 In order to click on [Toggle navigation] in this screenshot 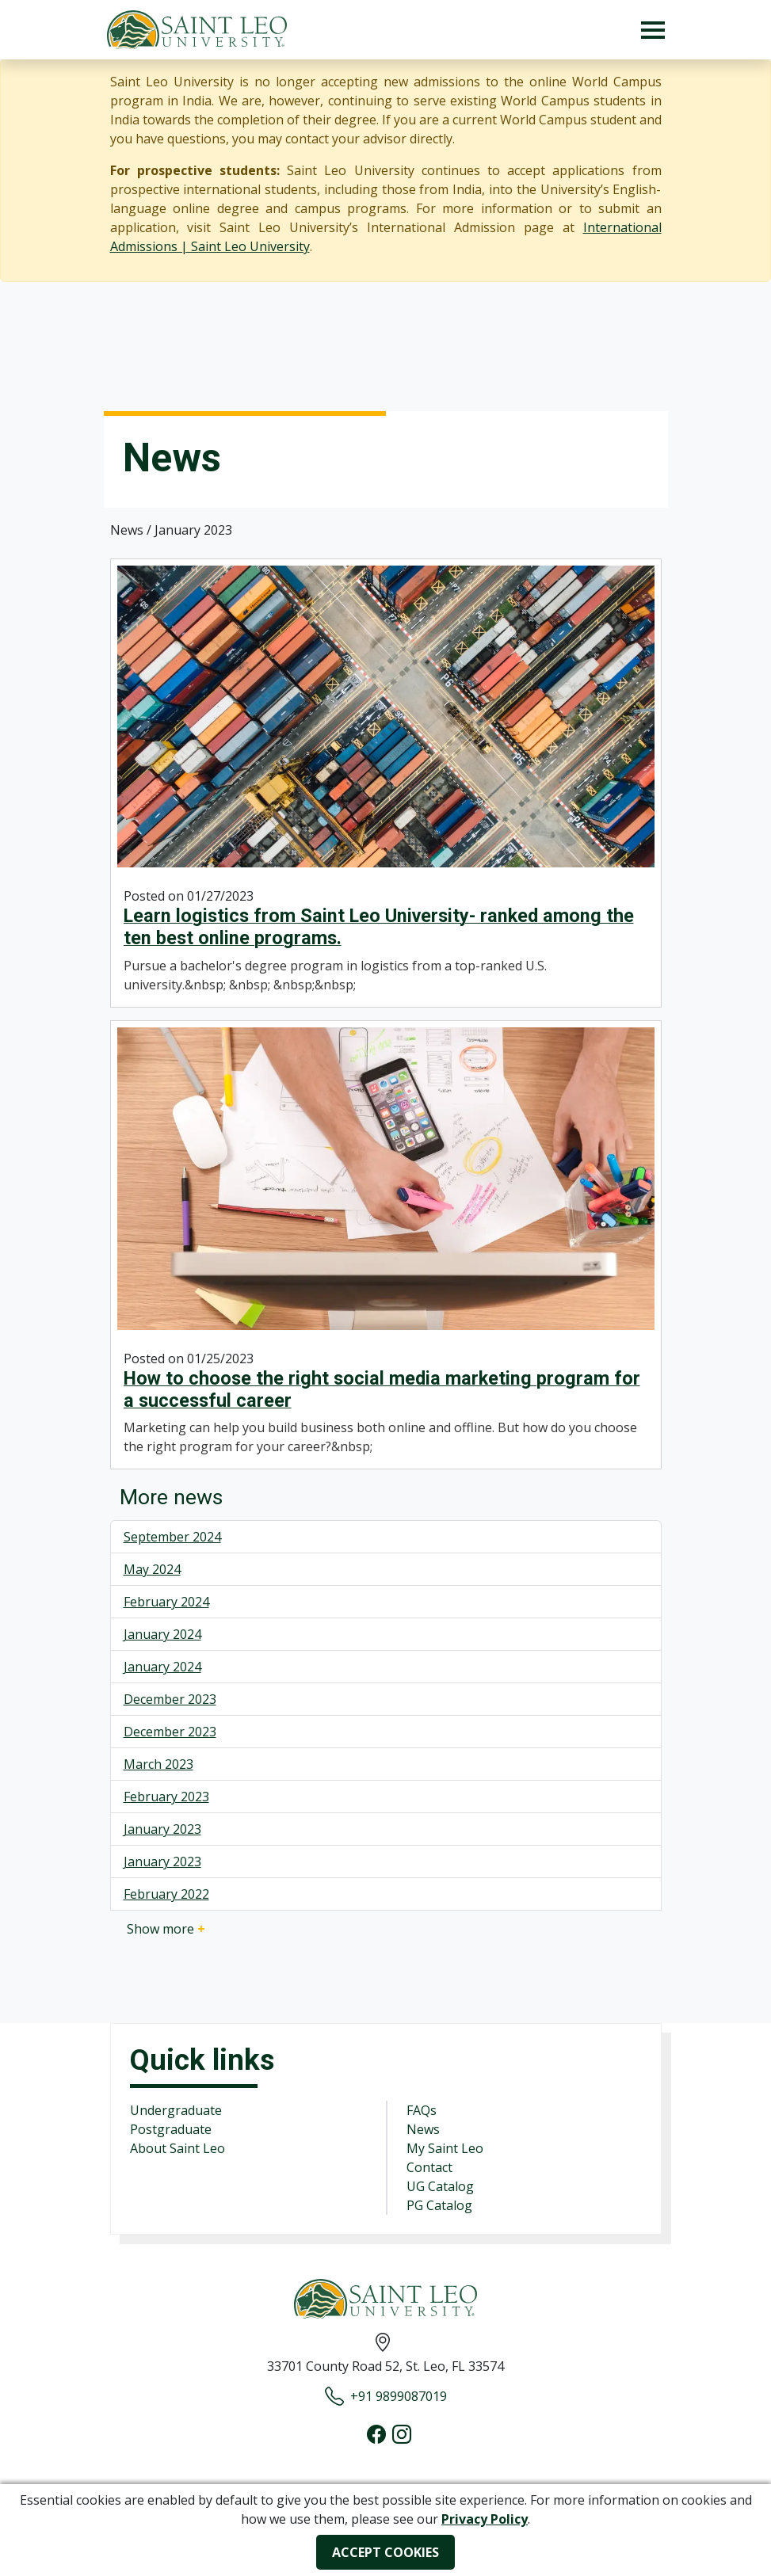, I will do `click(653, 29)`.